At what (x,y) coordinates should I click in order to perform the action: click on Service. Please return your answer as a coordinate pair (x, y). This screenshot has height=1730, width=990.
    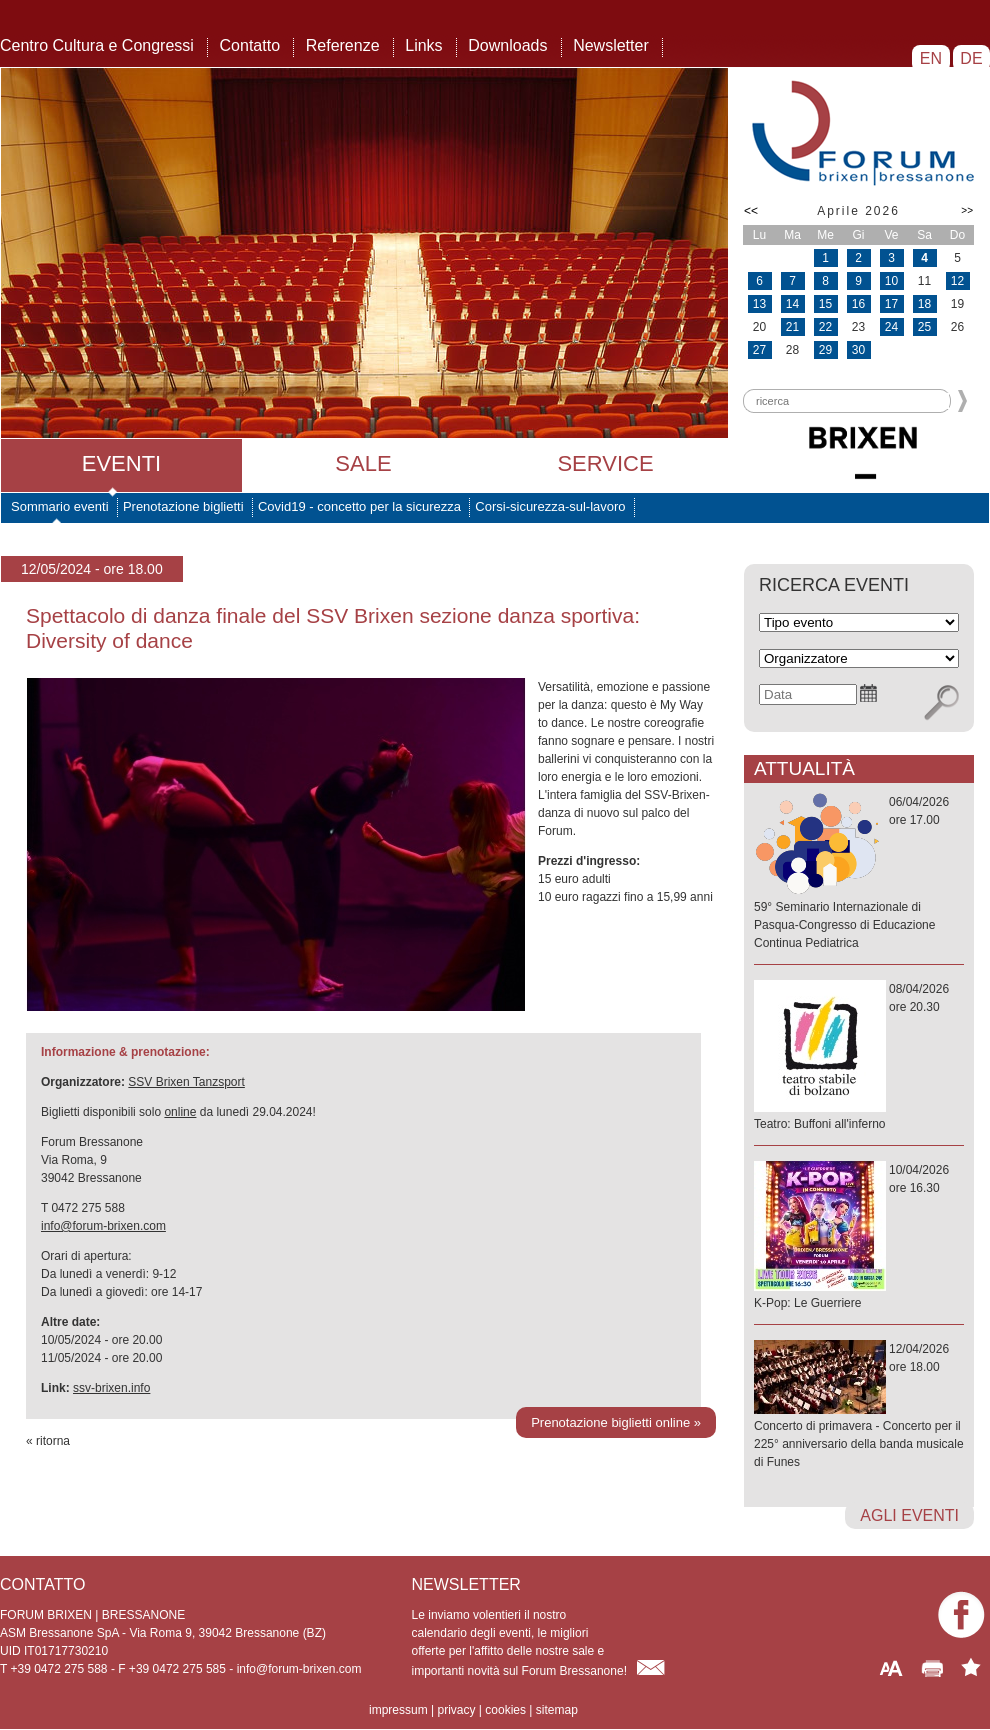
    Looking at the image, I should click on (605, 463).